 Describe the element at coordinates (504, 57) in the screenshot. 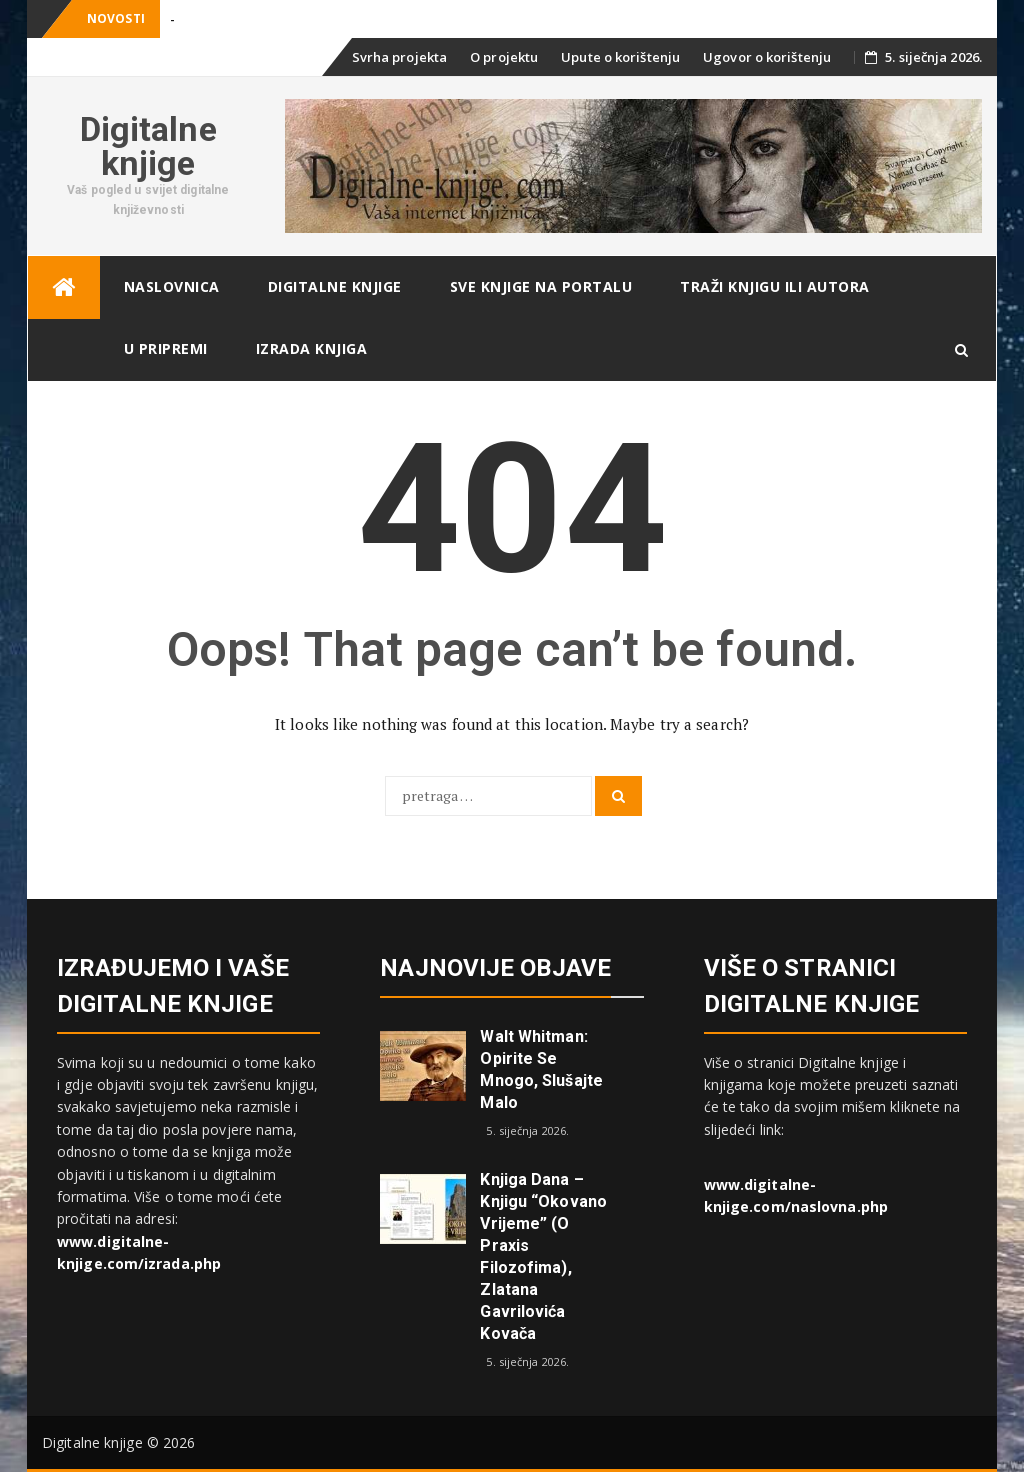

I see `O projektu` at that location.